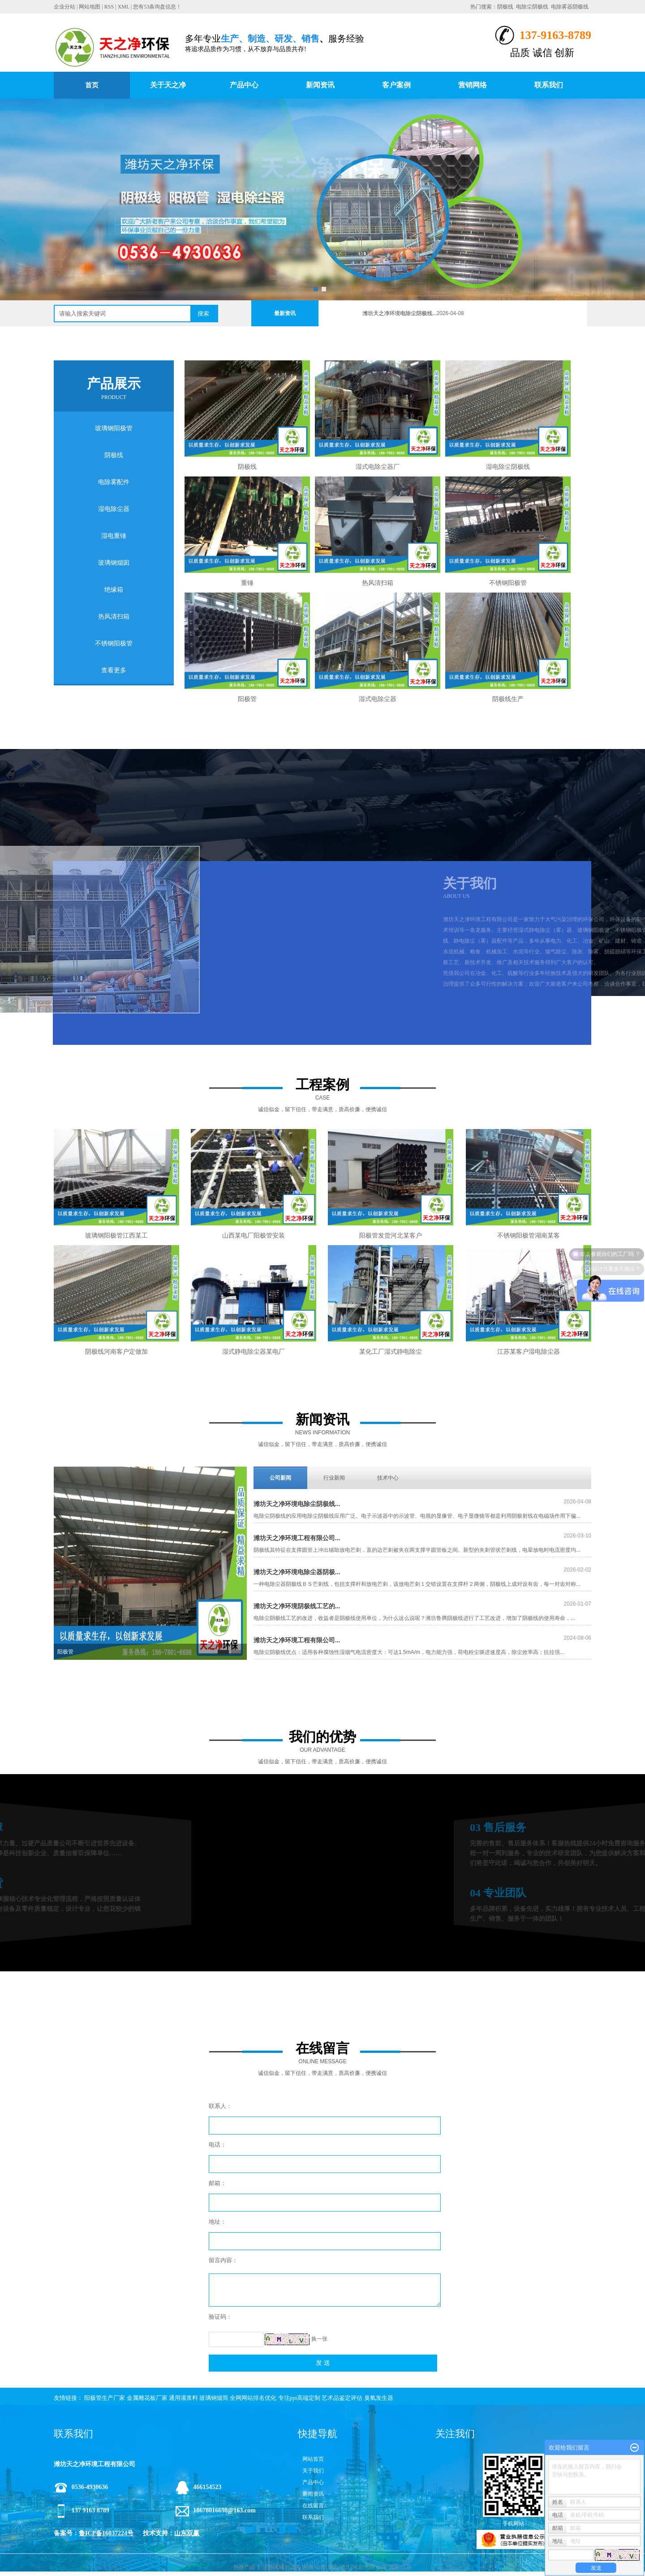 The width and height of the screenshot is (645, 2576). What do you see at coordinates (89, 7) in the screenshot?
I see `网站地图` at bounding box center [89, 7].